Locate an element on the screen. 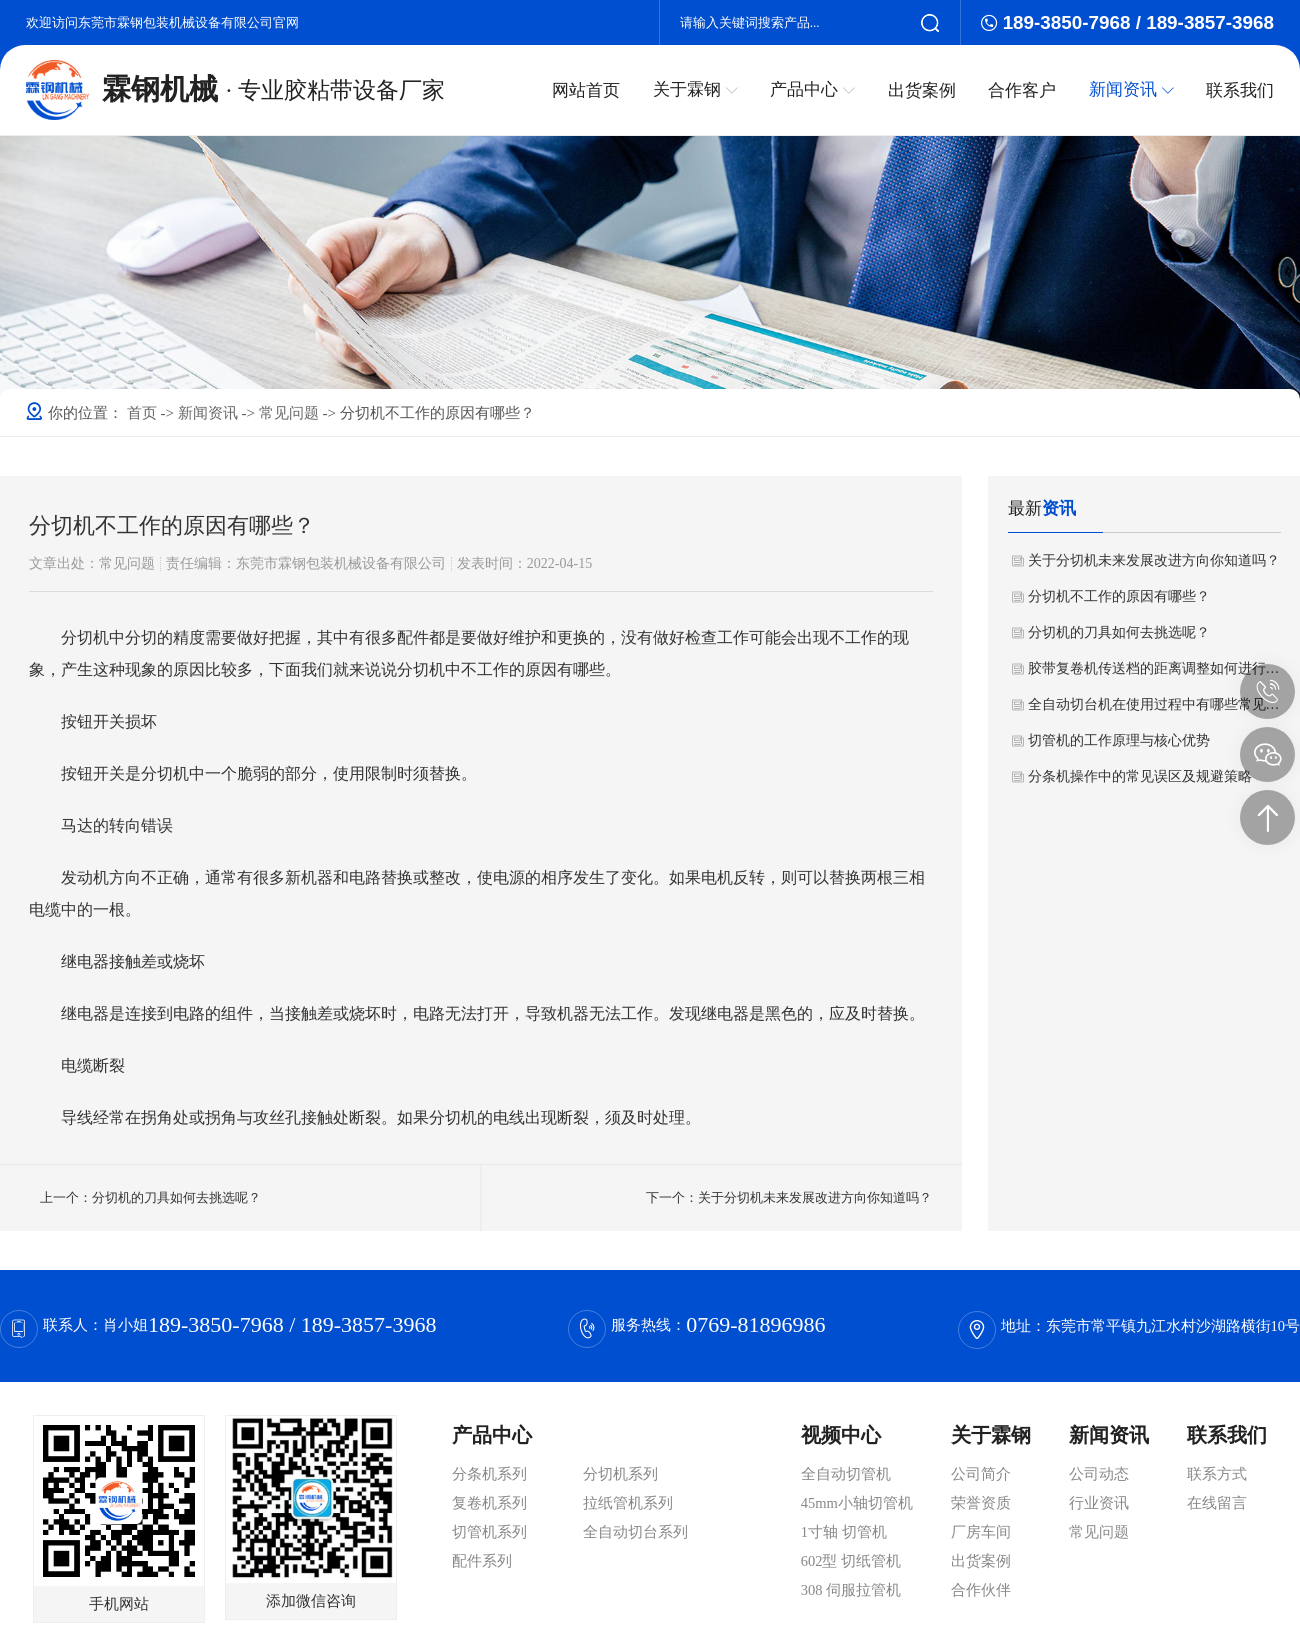 The height and width of the screenshot is (1640, 1300). 复卷机系列 is located at coordinates (489, 1503).